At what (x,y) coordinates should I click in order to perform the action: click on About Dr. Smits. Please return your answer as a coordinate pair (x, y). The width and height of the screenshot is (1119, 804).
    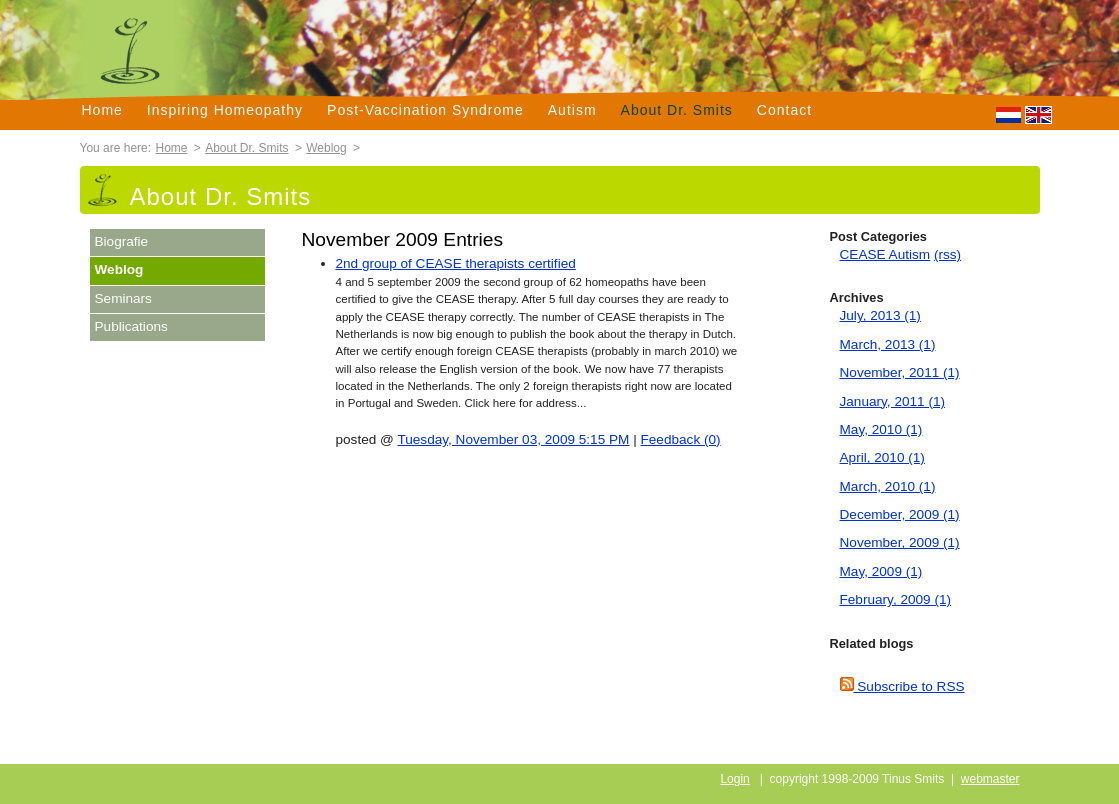
    Looking at the image, I should click on (677, 110).